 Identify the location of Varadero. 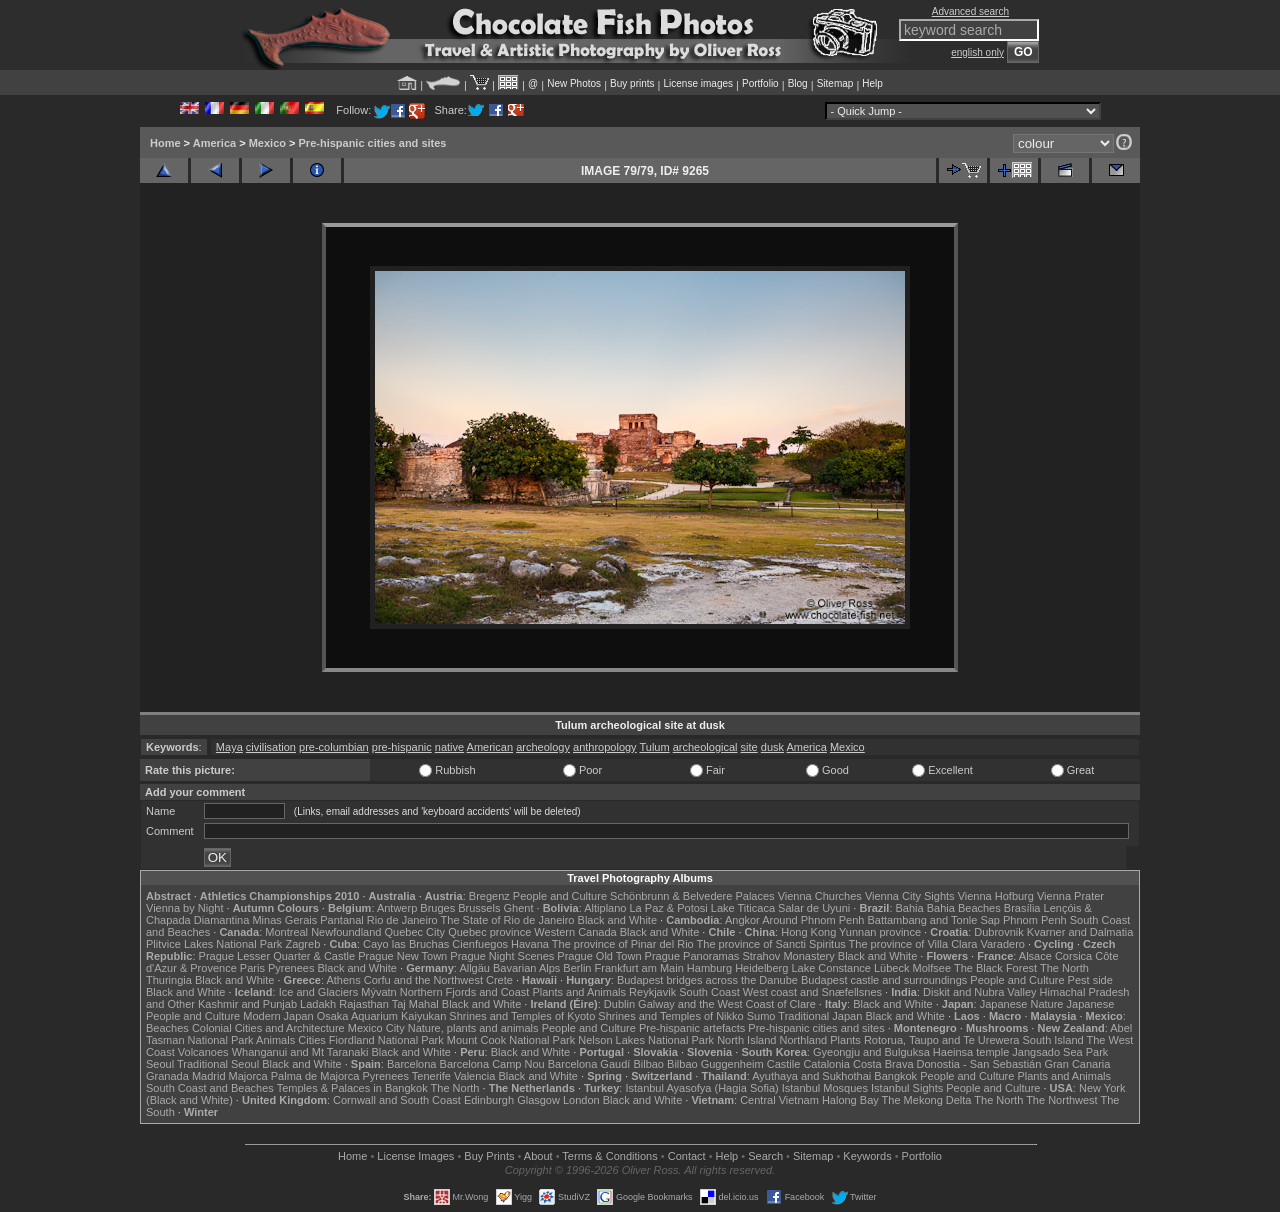
(1002, 944).